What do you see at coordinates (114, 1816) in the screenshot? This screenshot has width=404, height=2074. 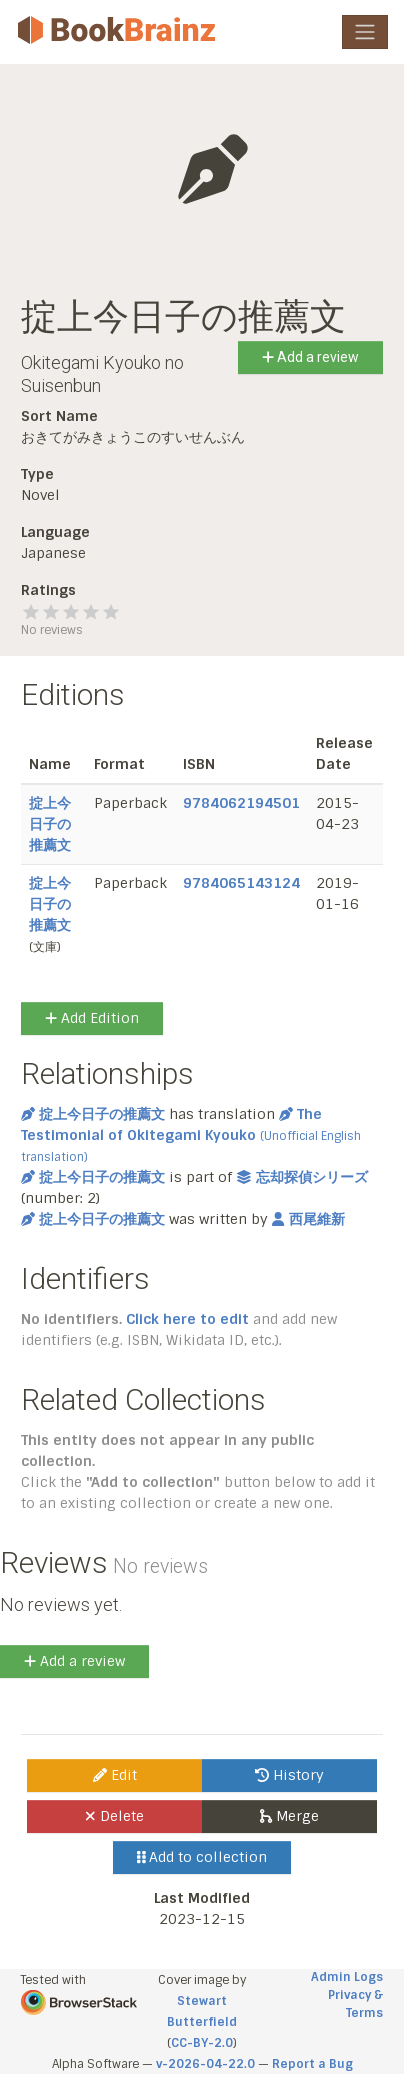 I see `Delete` at bounding box center [114, 1816].